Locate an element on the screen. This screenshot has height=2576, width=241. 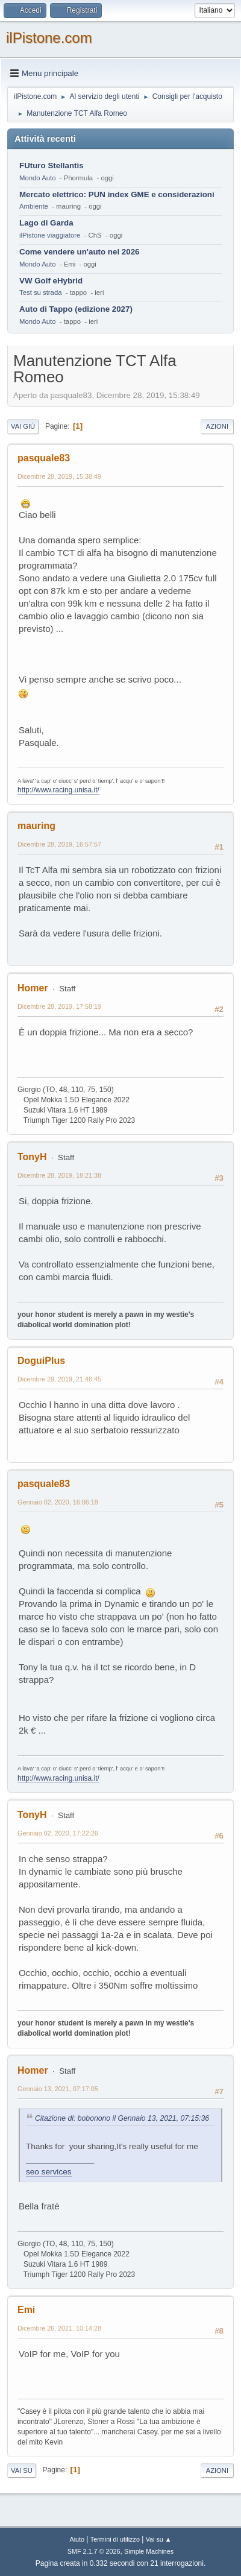
Simple Machines is located at coordinates (149, 2551).